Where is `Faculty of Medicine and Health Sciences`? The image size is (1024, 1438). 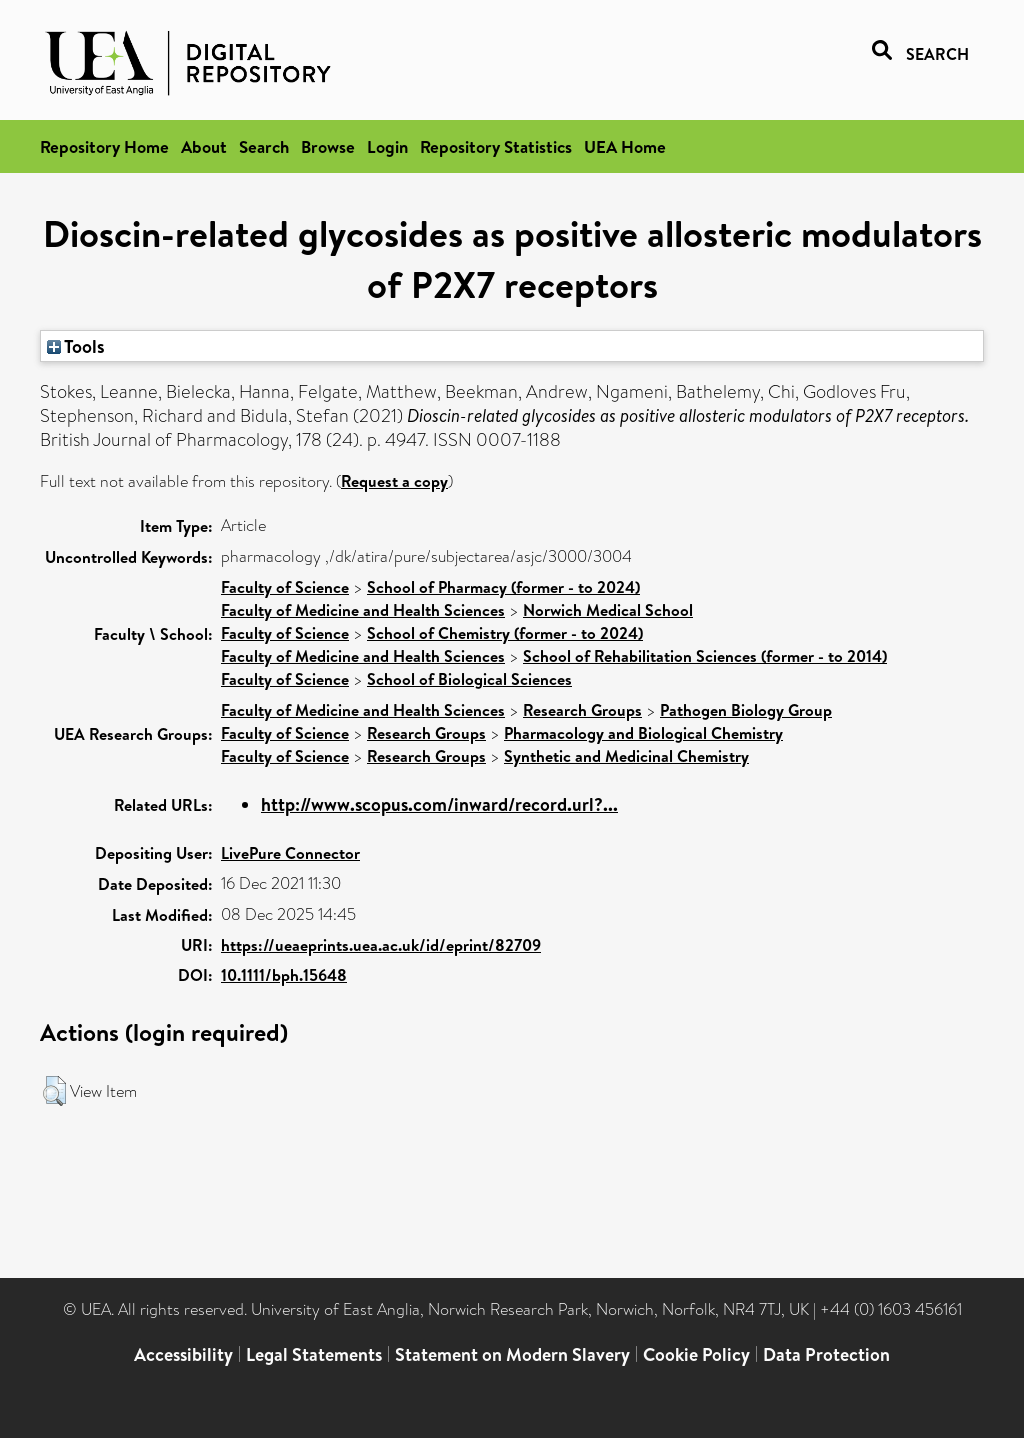 Faculty of Medicine and Health Sciences is located at coordinates (363, 610).